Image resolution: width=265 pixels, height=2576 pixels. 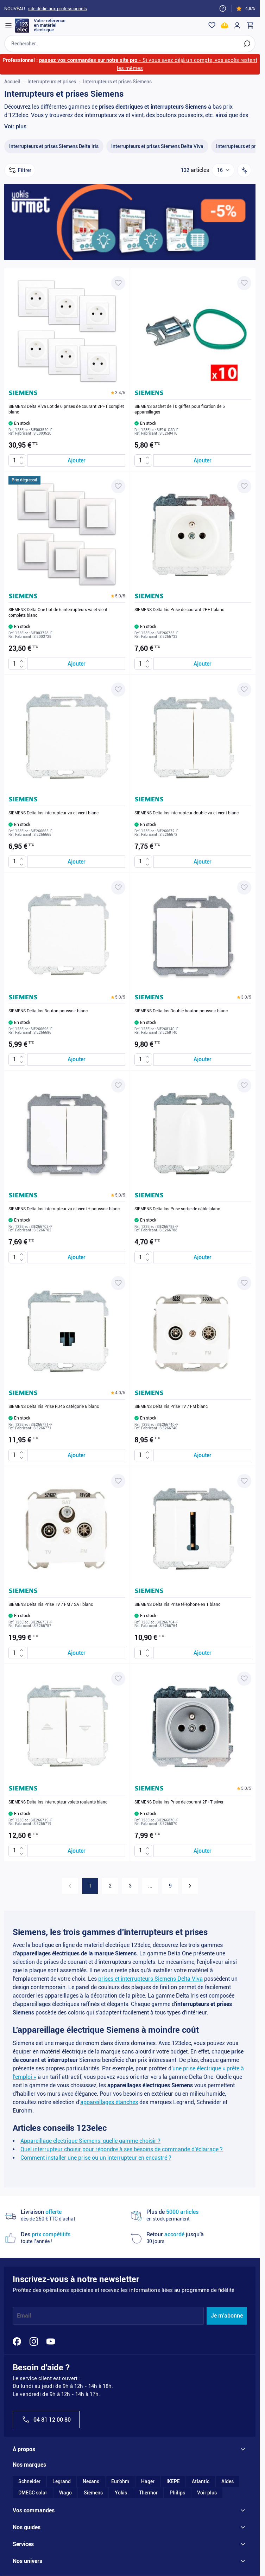 What do you see at coordinates (53, 813) in the screenshot?
I see `SIEMENS Delta Iris Interrupteur va et vient blanc` at bounding box center [53, 813].